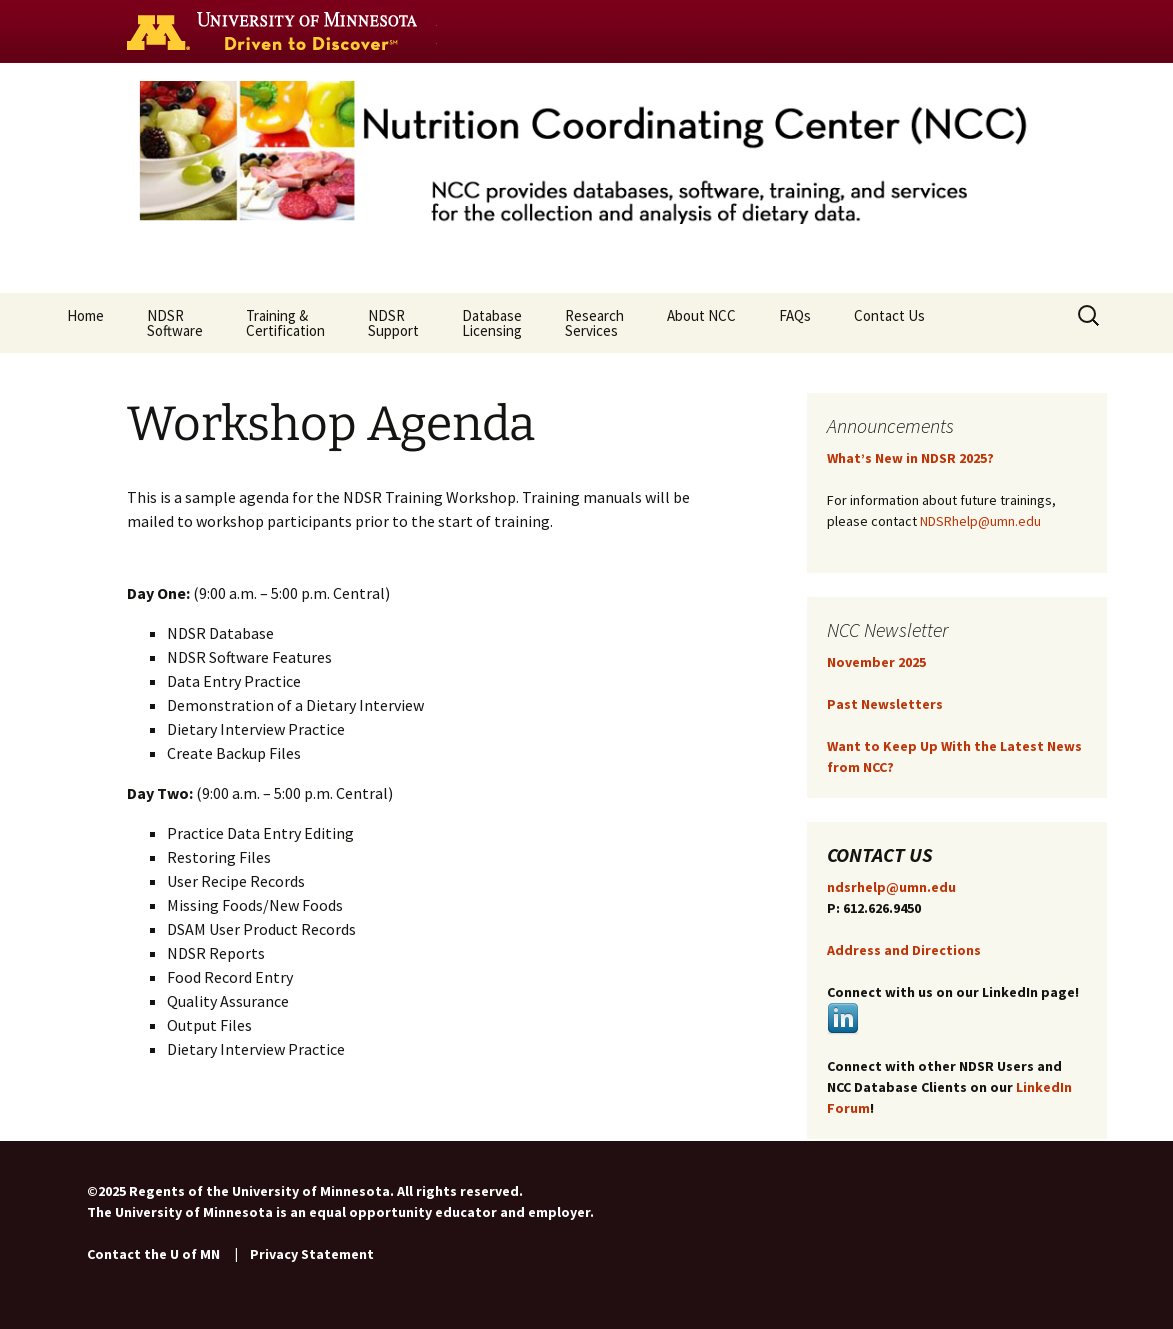 This screenshot has height=1329, width=1173. What do you see at coordinates (594, 323) in the screenshot?
I see `ResearchServices` at bounding box center [594, 323].